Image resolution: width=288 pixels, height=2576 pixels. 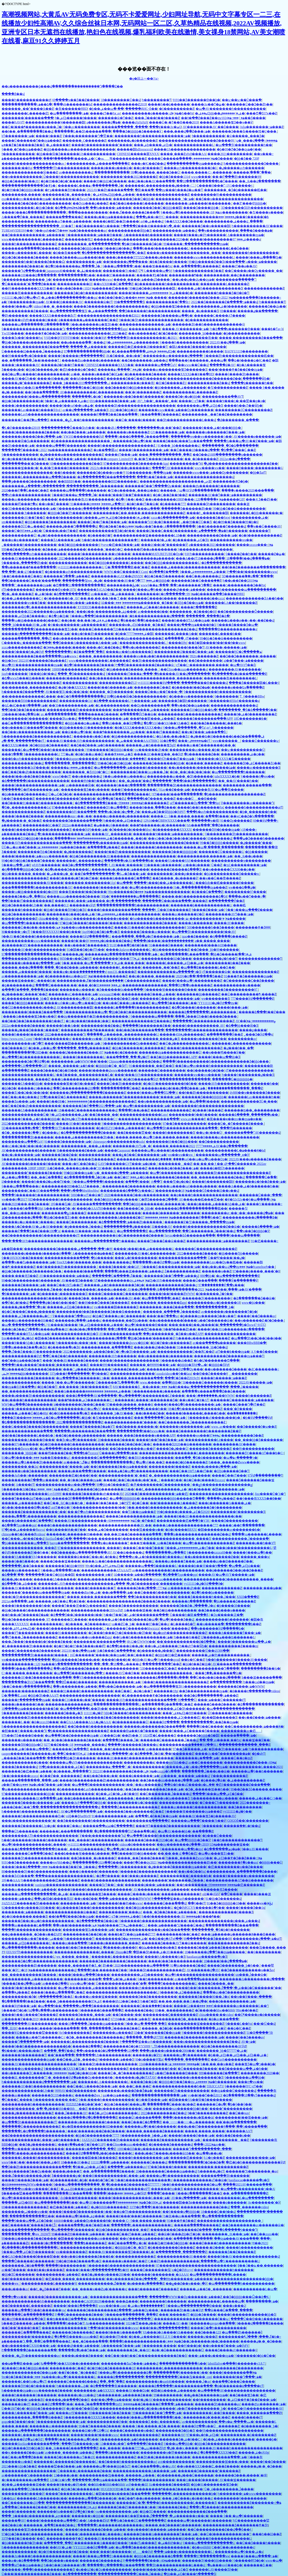 What do you see at coordinates (94, 2390) in the screenshot?
I see `�������߹ۿ�XXXXX` at bounding box center [94, 2390].